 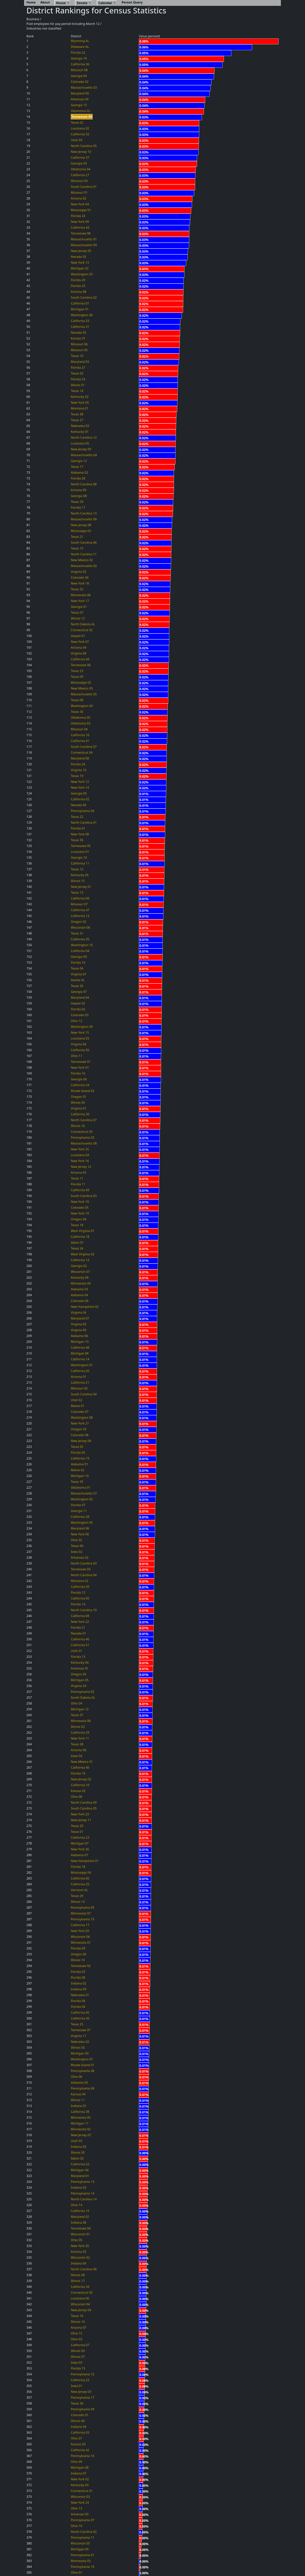 I want to click on West Virginia 02, so click(x=82, y=1254).